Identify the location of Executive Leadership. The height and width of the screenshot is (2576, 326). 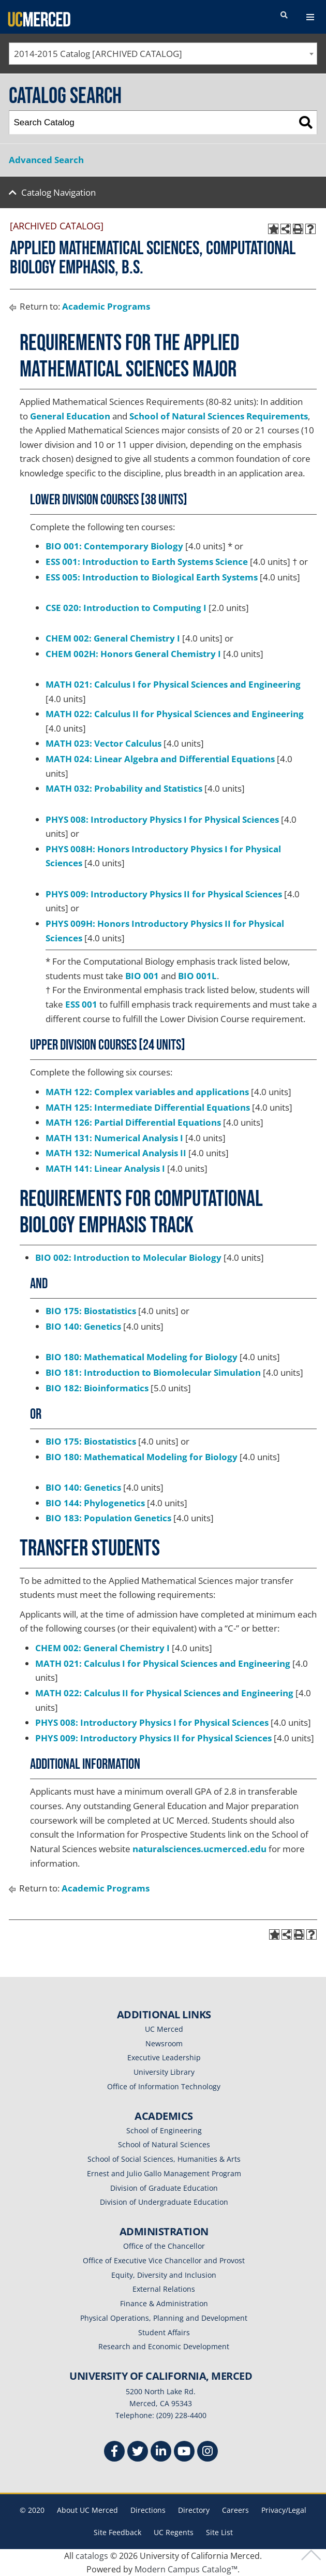
(164, 2057).